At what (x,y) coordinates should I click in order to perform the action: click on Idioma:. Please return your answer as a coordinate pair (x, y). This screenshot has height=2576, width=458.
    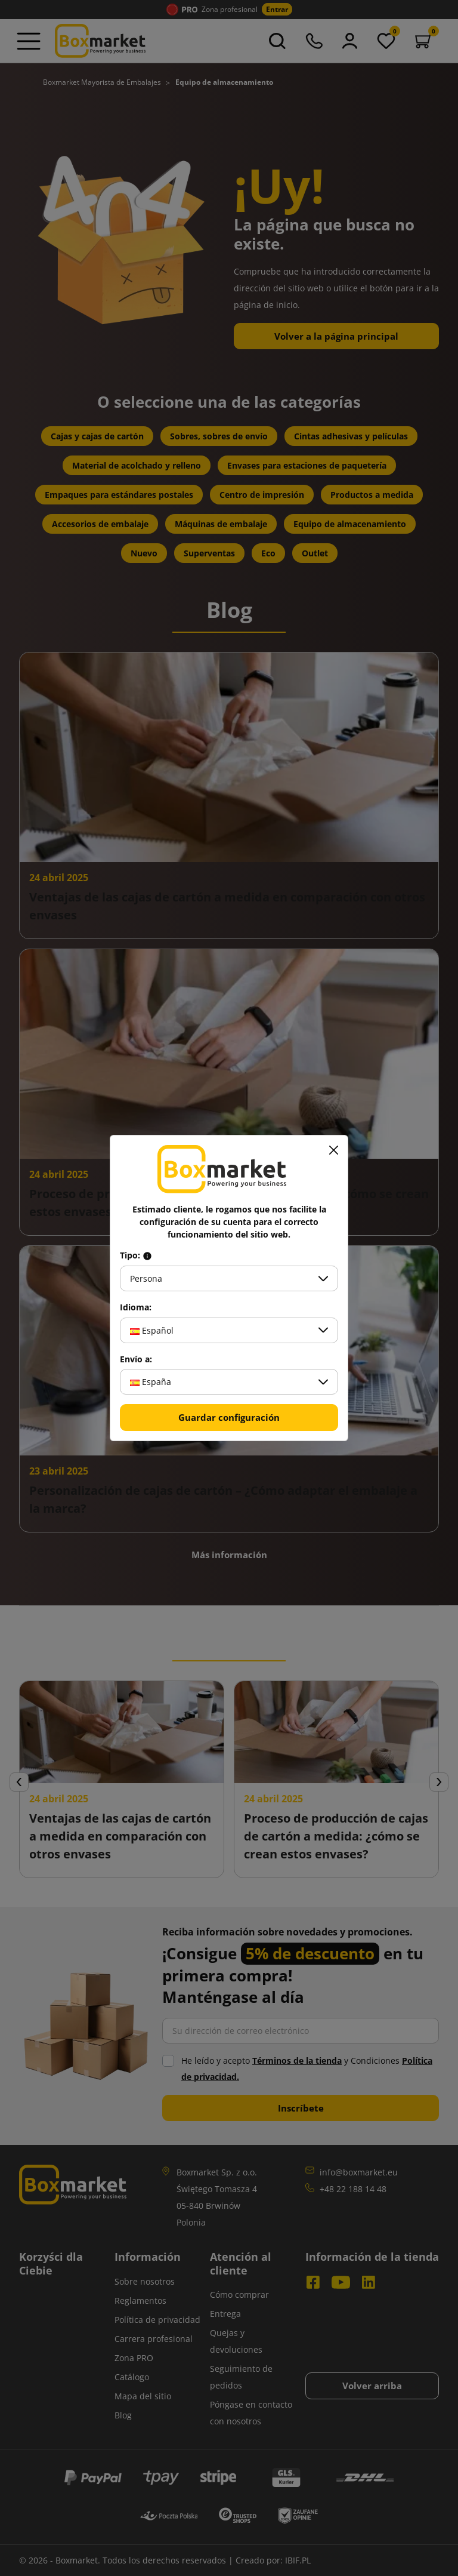
    Looking at the image, I should click on (135, 1307).